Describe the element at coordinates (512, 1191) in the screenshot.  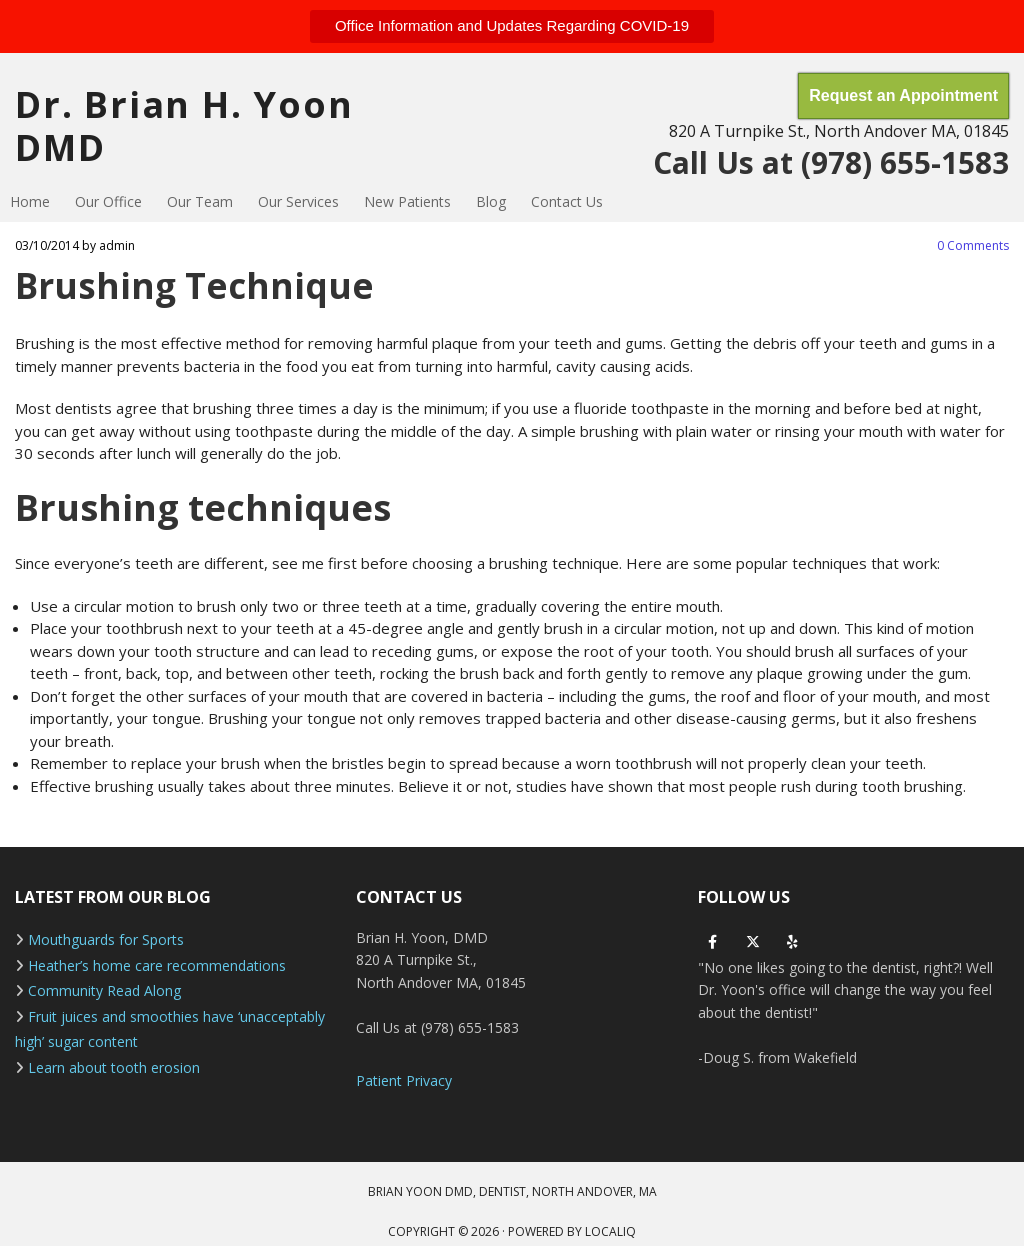
I see `BRIAN YOON DMD, DENTIST, NORTH ANDOVER, MA` at that location.